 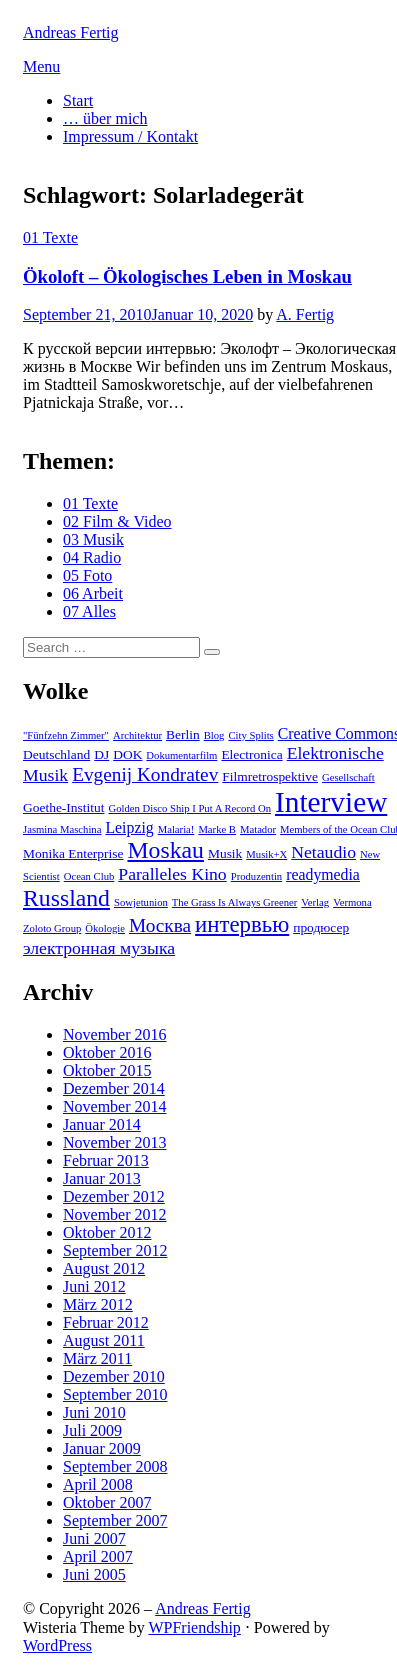 What do you see at coordinates (117, 521) in the screenshot?
I see `02 Film & Video` at bounding box center [117, 521].